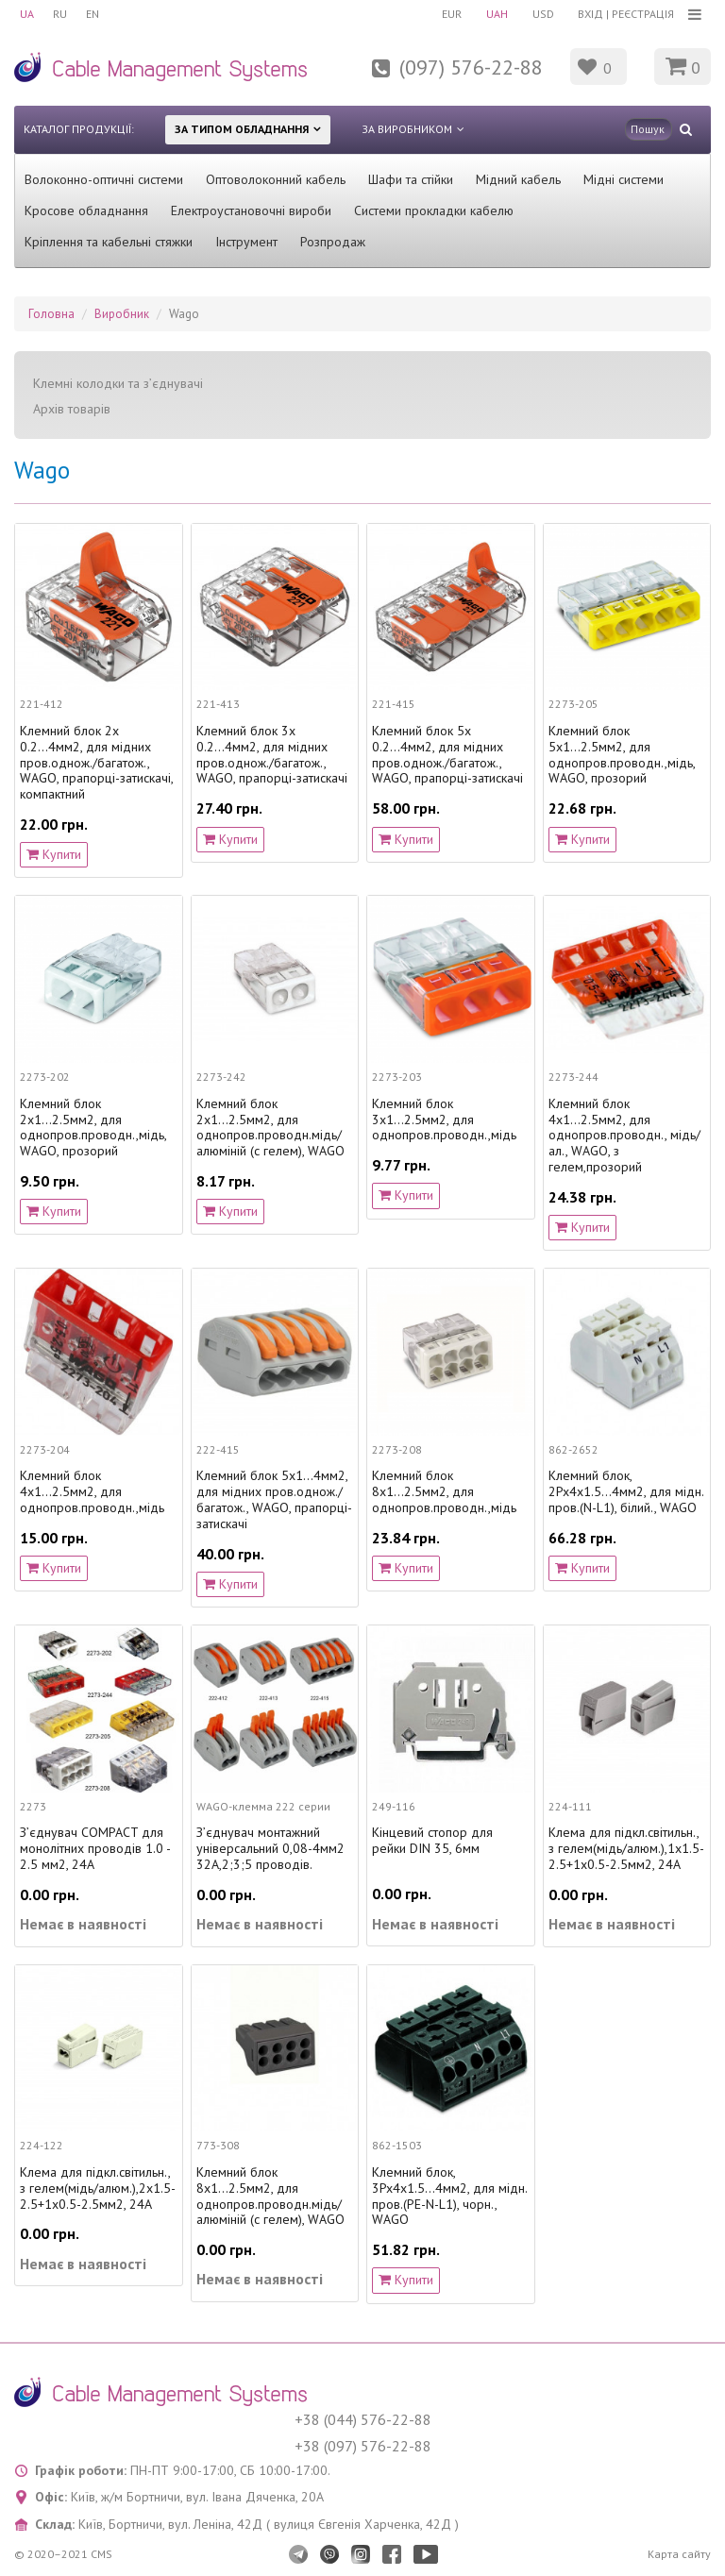 The width and height of the screenshot is (725, 2576). I want to click on +38 (044) 576-22-88, so click(363, 2419).